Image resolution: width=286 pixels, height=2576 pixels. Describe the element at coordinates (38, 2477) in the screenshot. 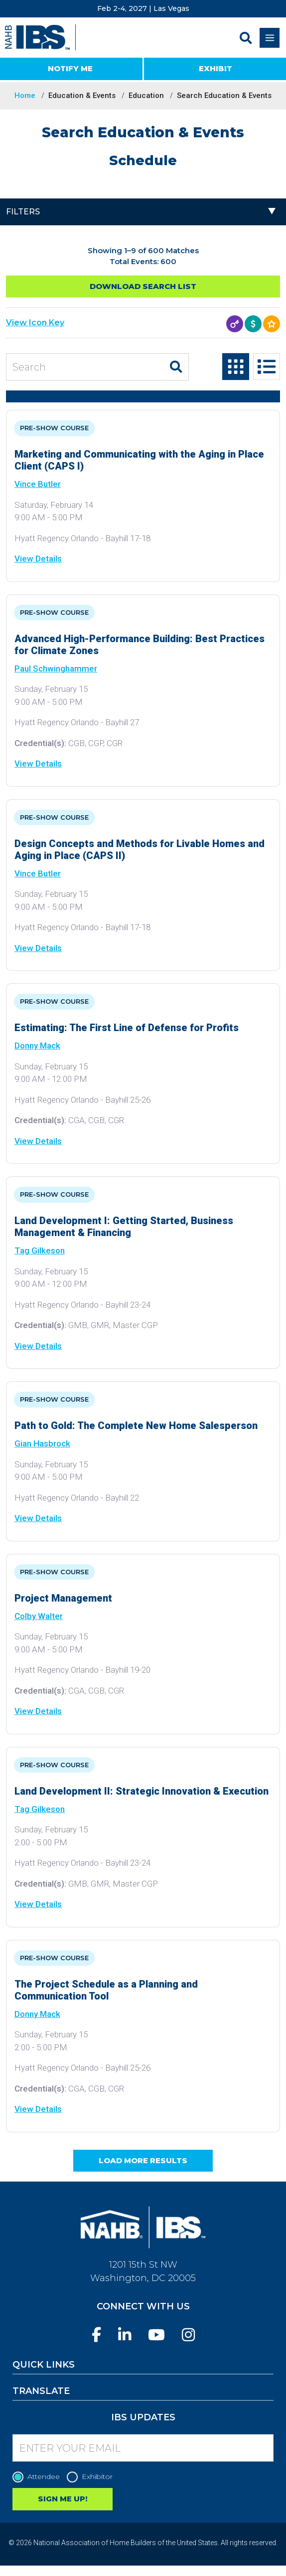

I see `Attendee` at that location.